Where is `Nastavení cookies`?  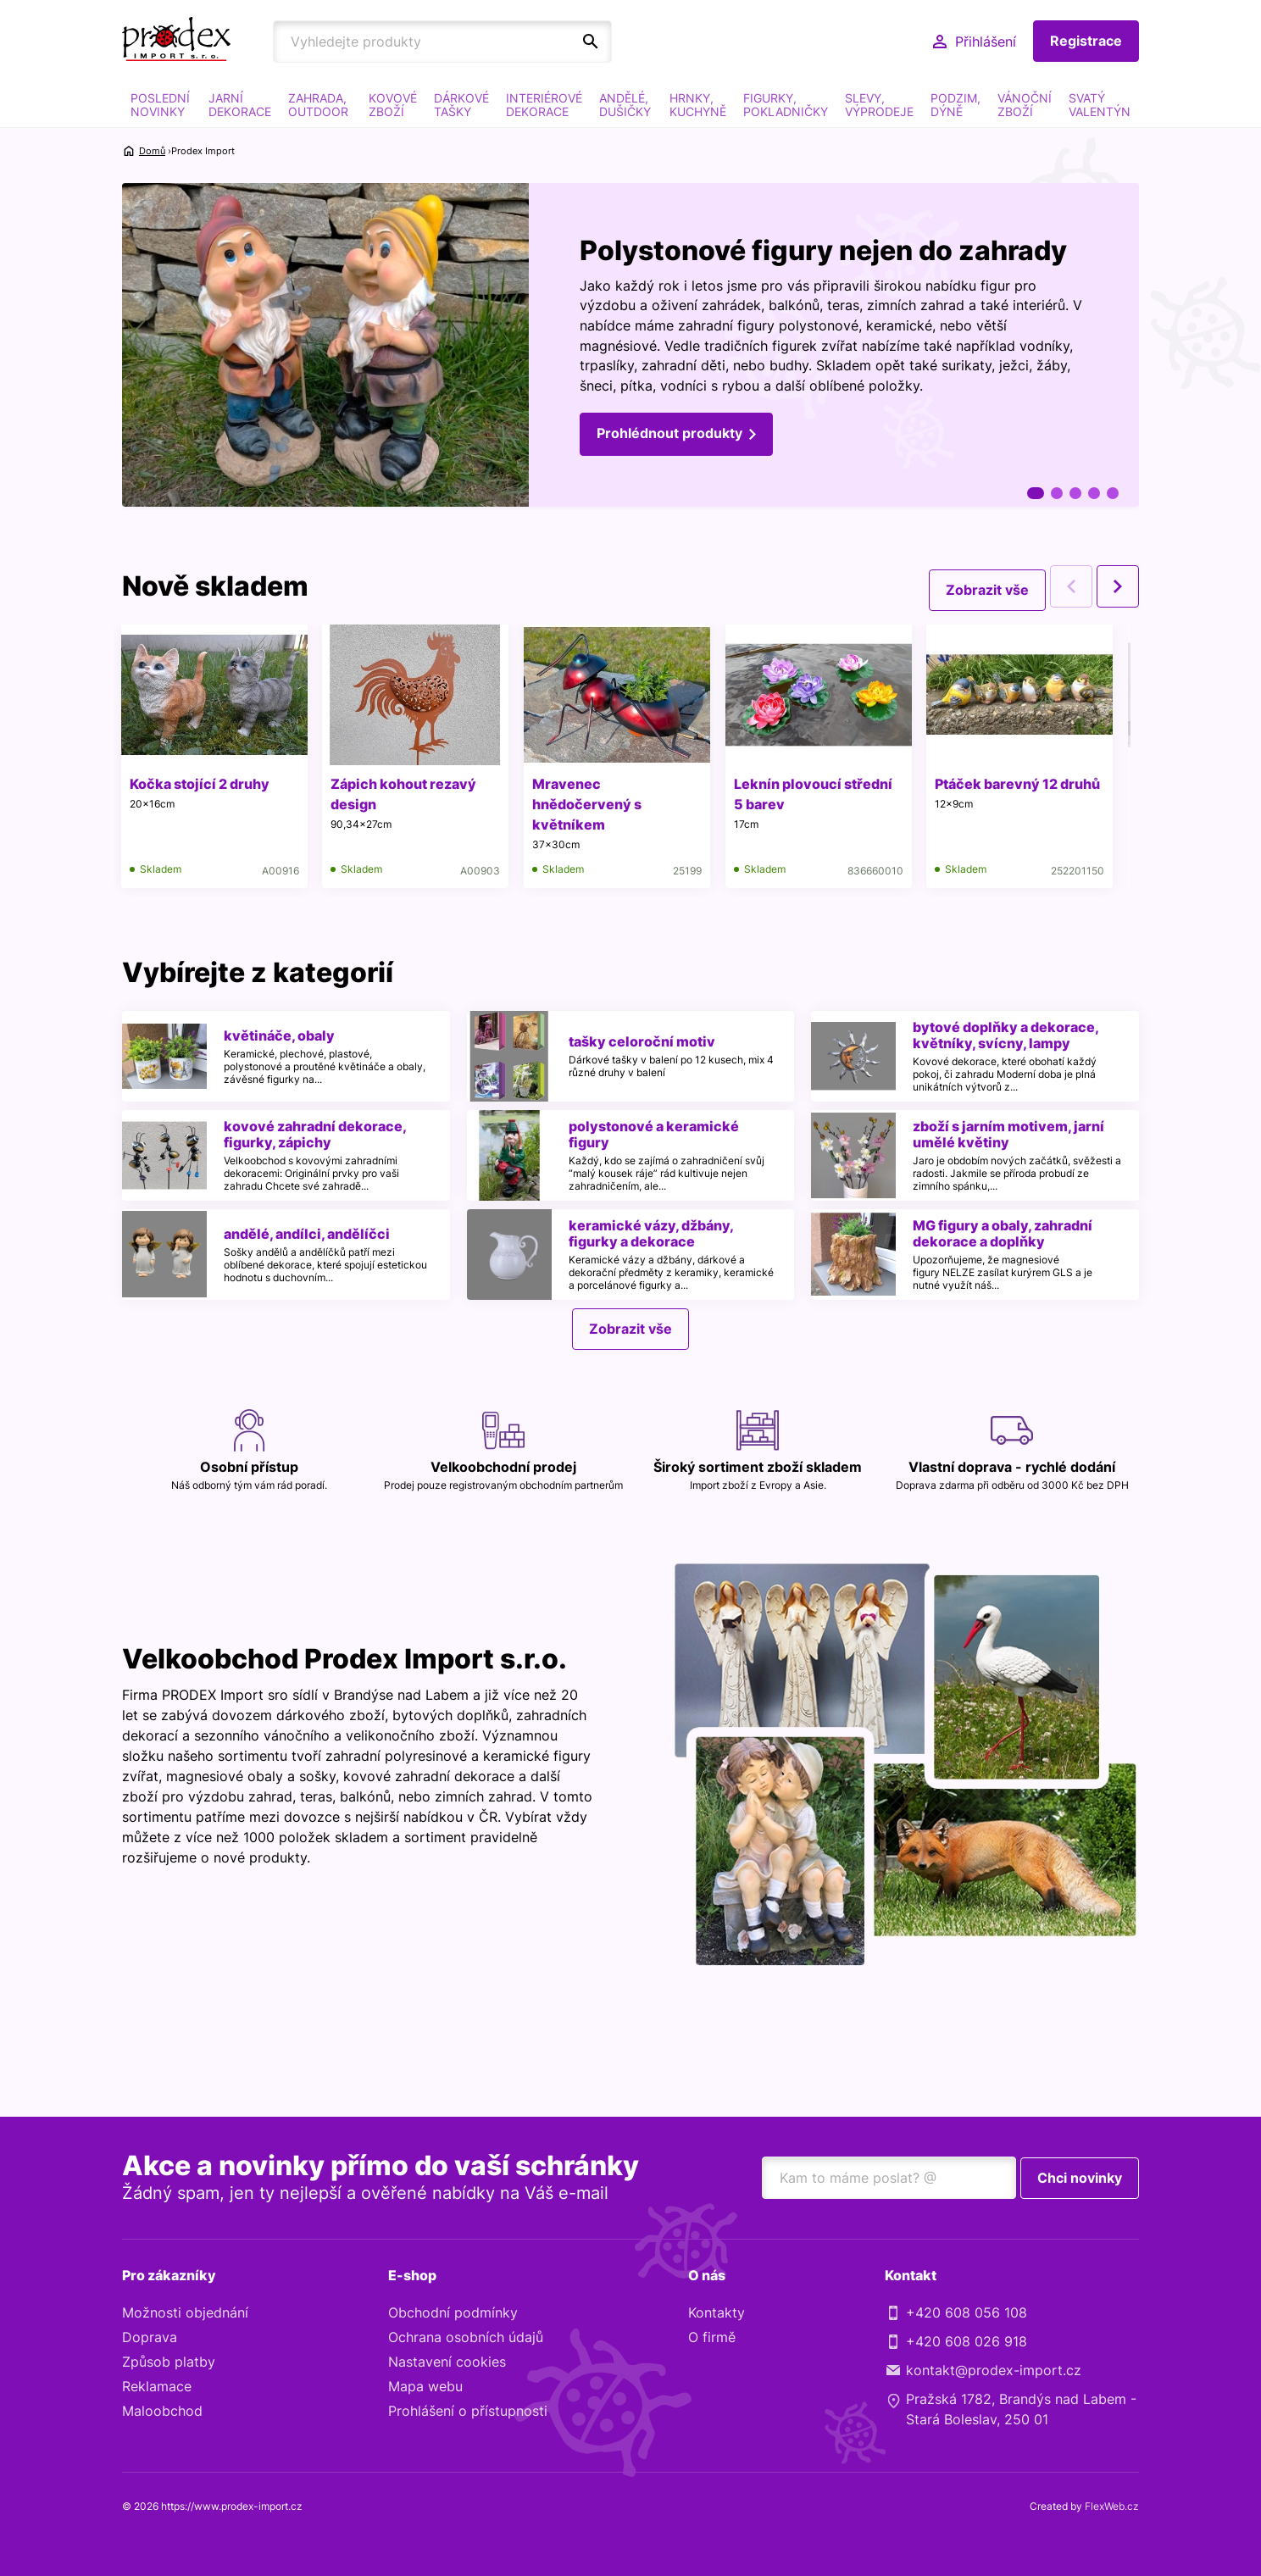 Nastavení cookies is located at coordinates (447, 2363).